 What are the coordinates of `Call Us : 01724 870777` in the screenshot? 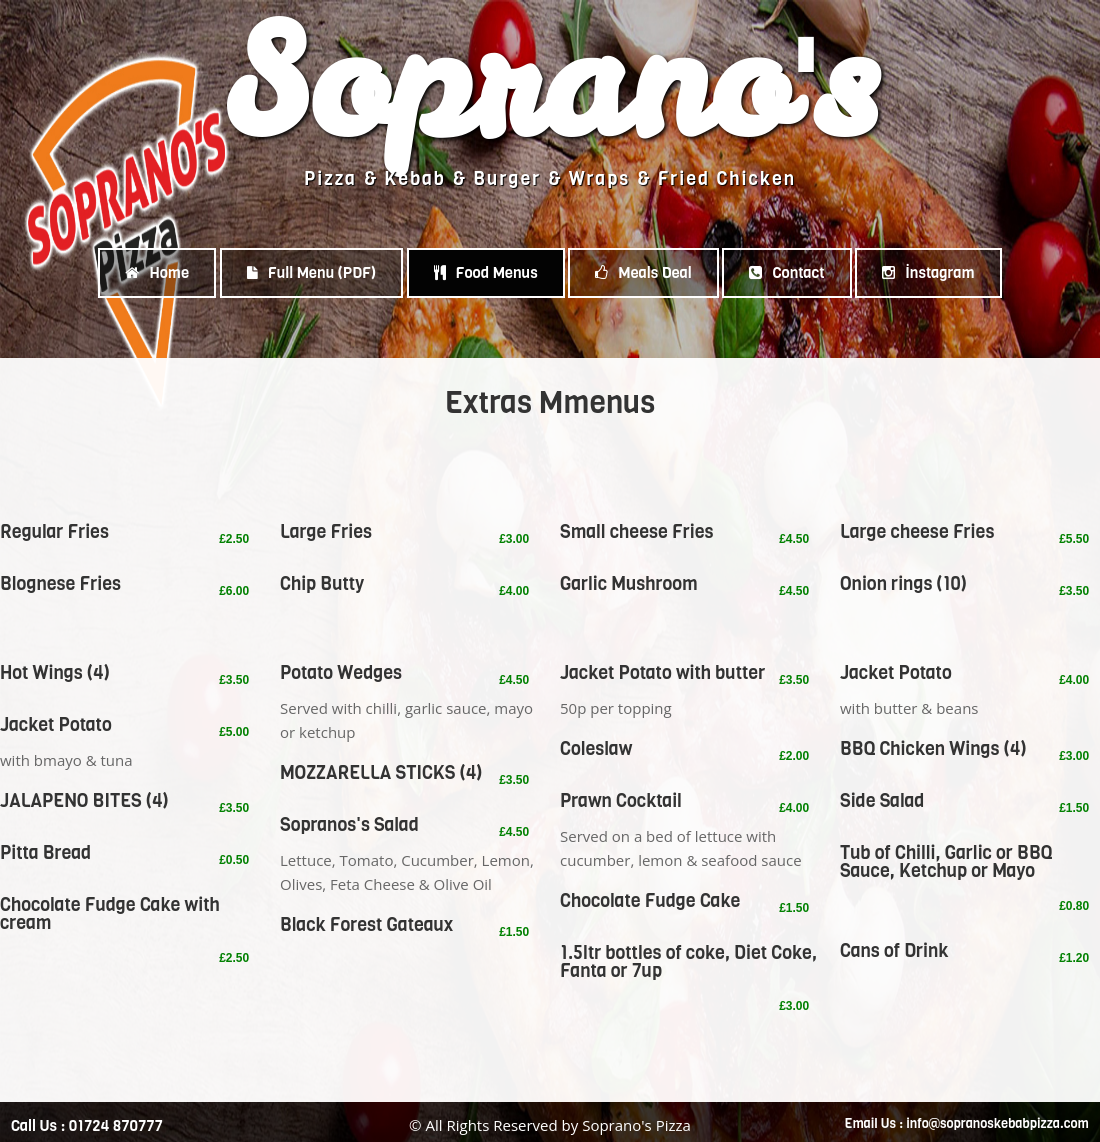 It's located at (87, 1126).